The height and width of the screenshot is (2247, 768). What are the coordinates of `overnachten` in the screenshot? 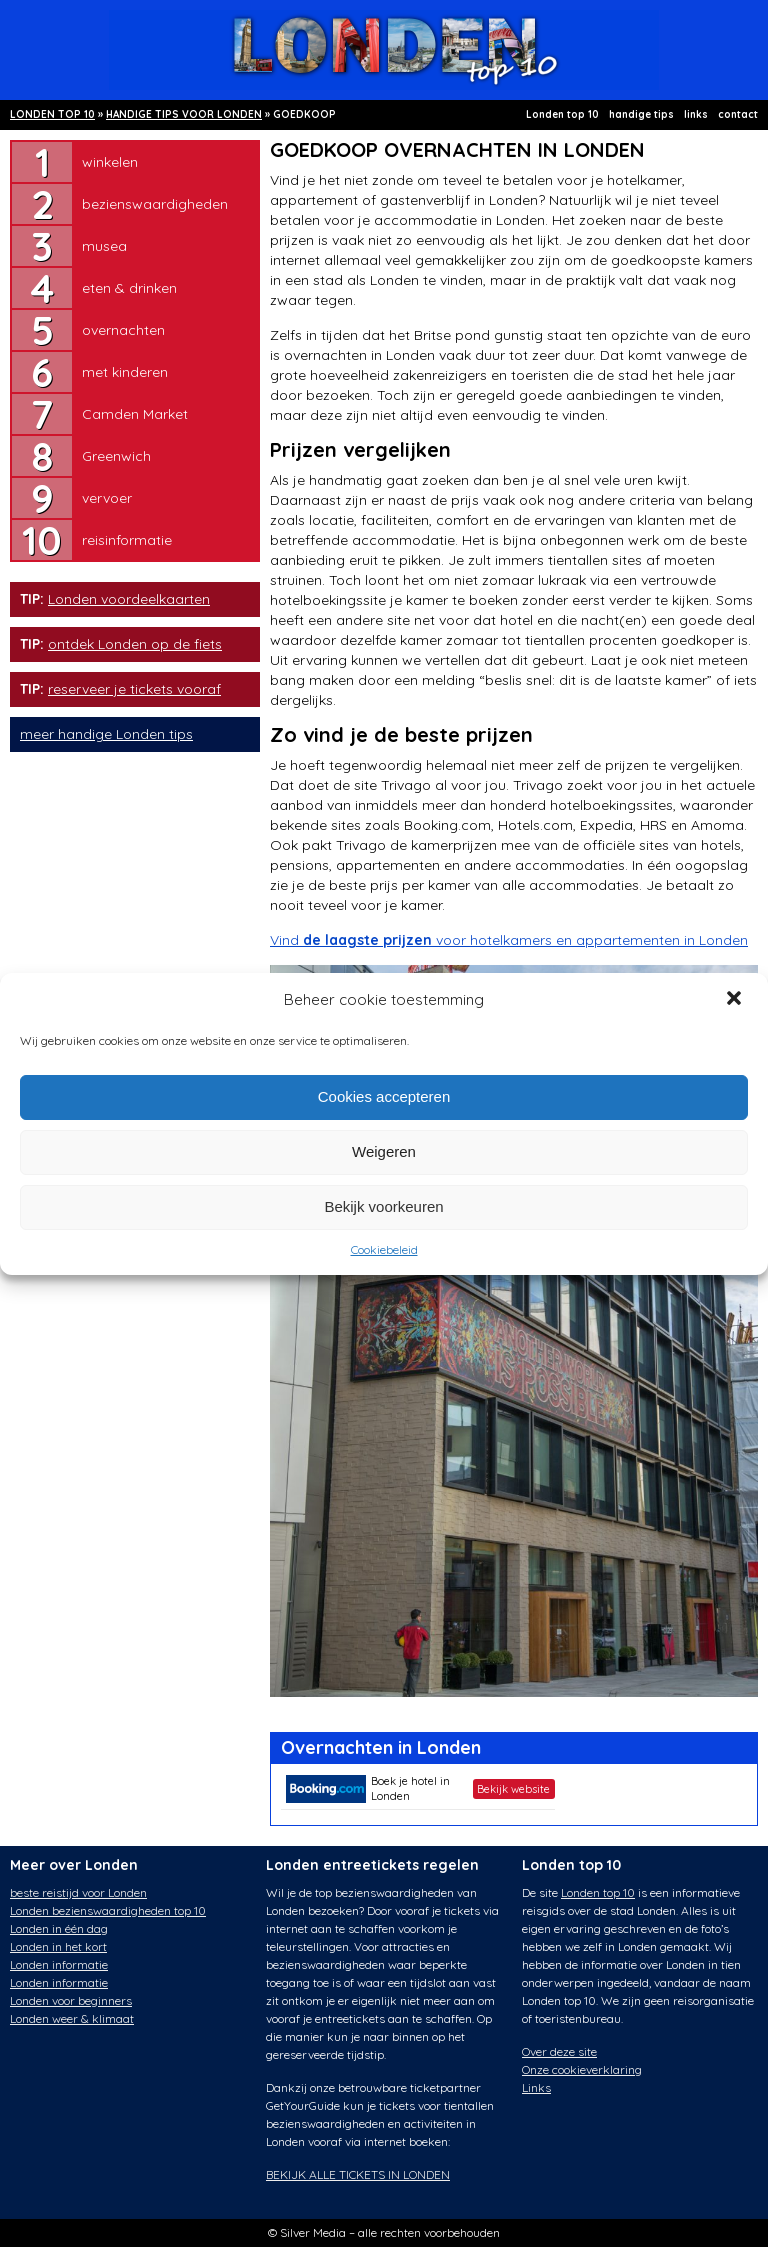 It's located at (123, 330).